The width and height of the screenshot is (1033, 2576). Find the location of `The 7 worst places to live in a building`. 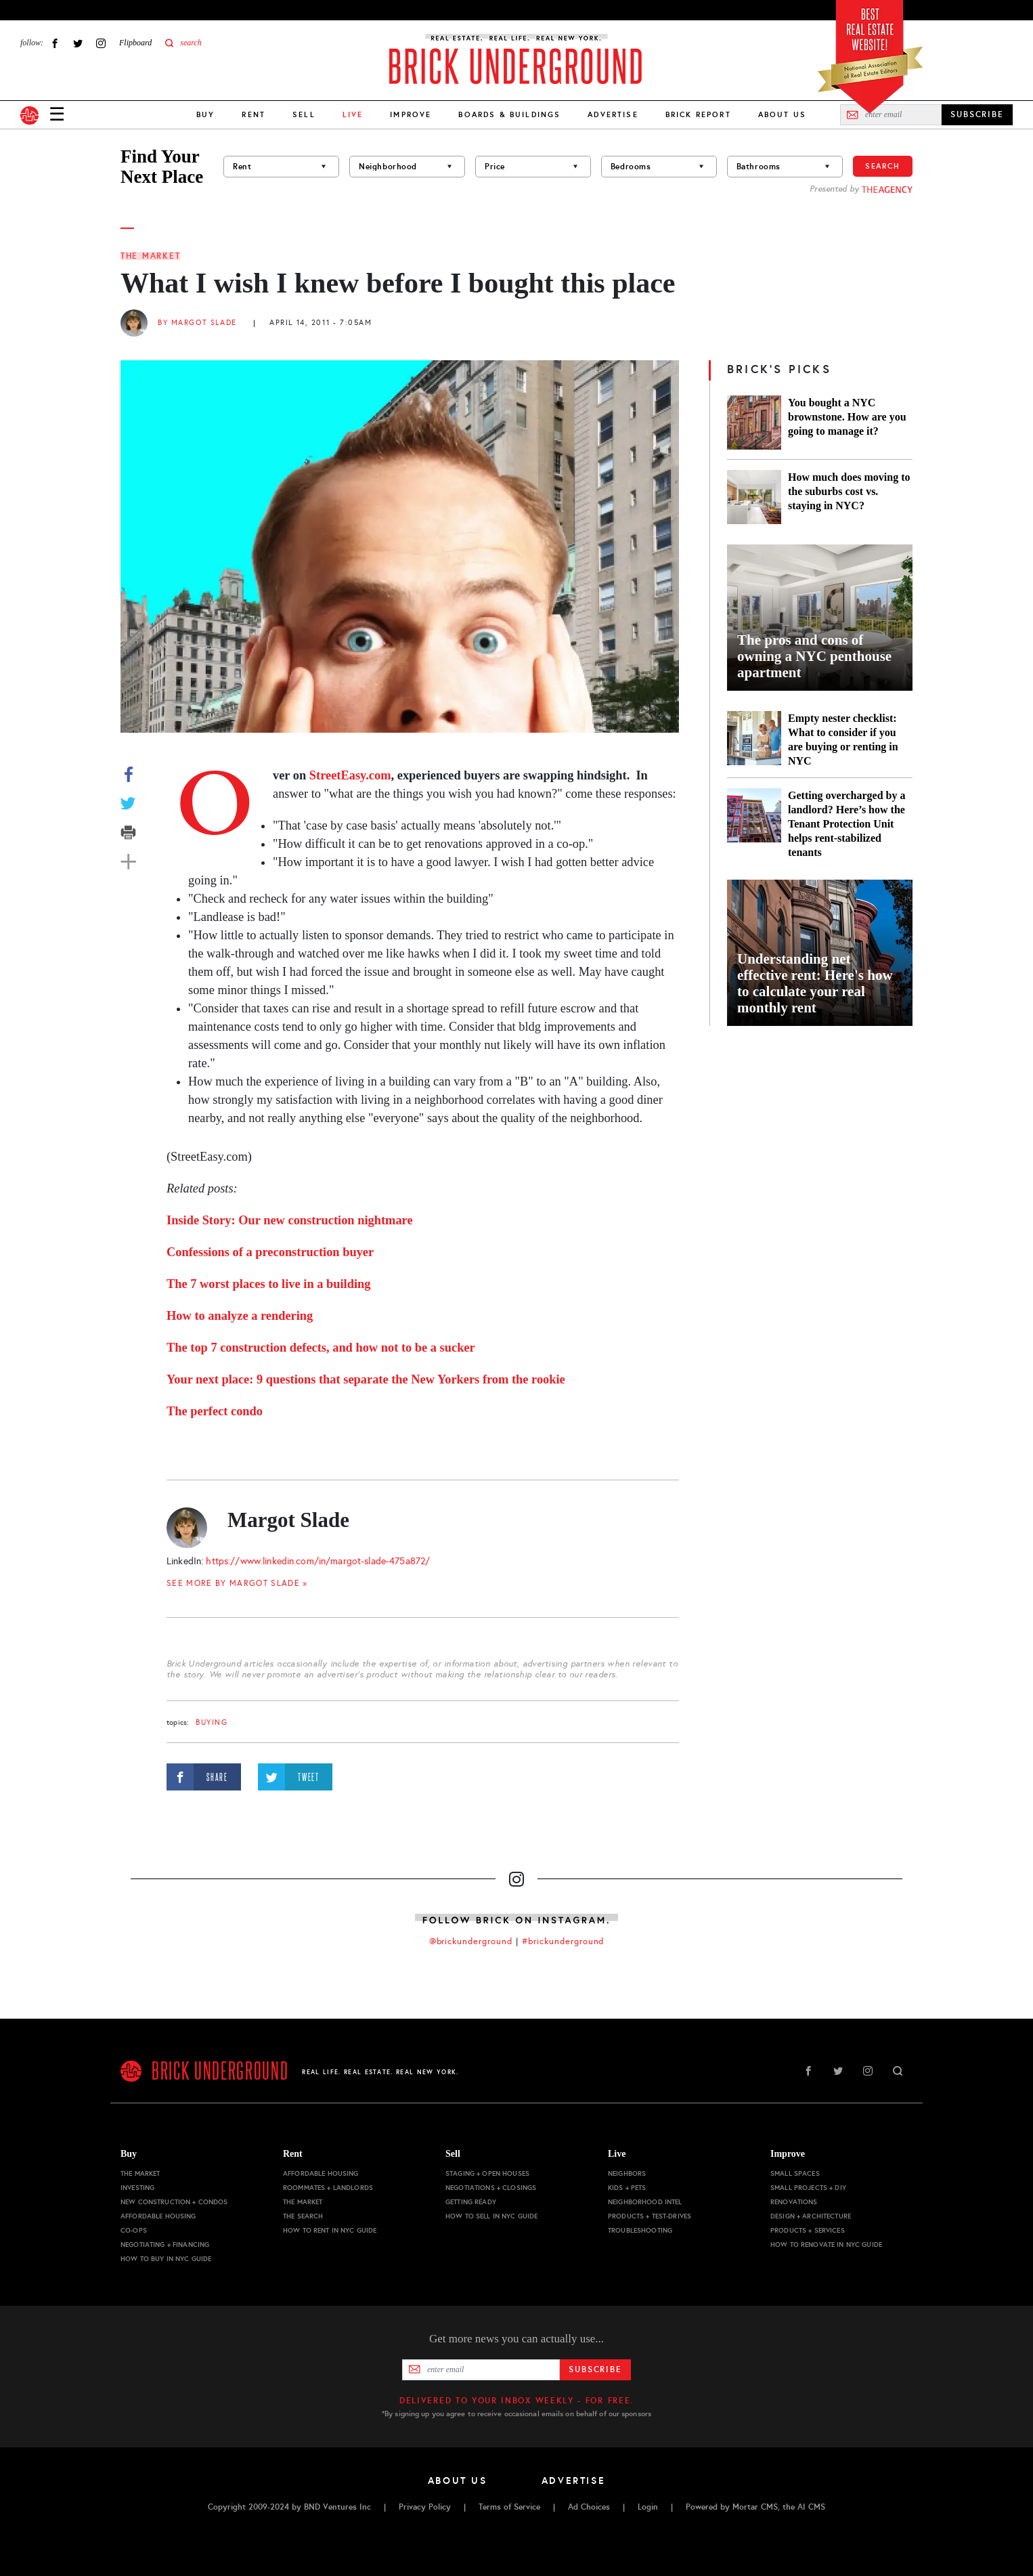

The 7 worst places to live in a building is located at coordinates (268, 1284).